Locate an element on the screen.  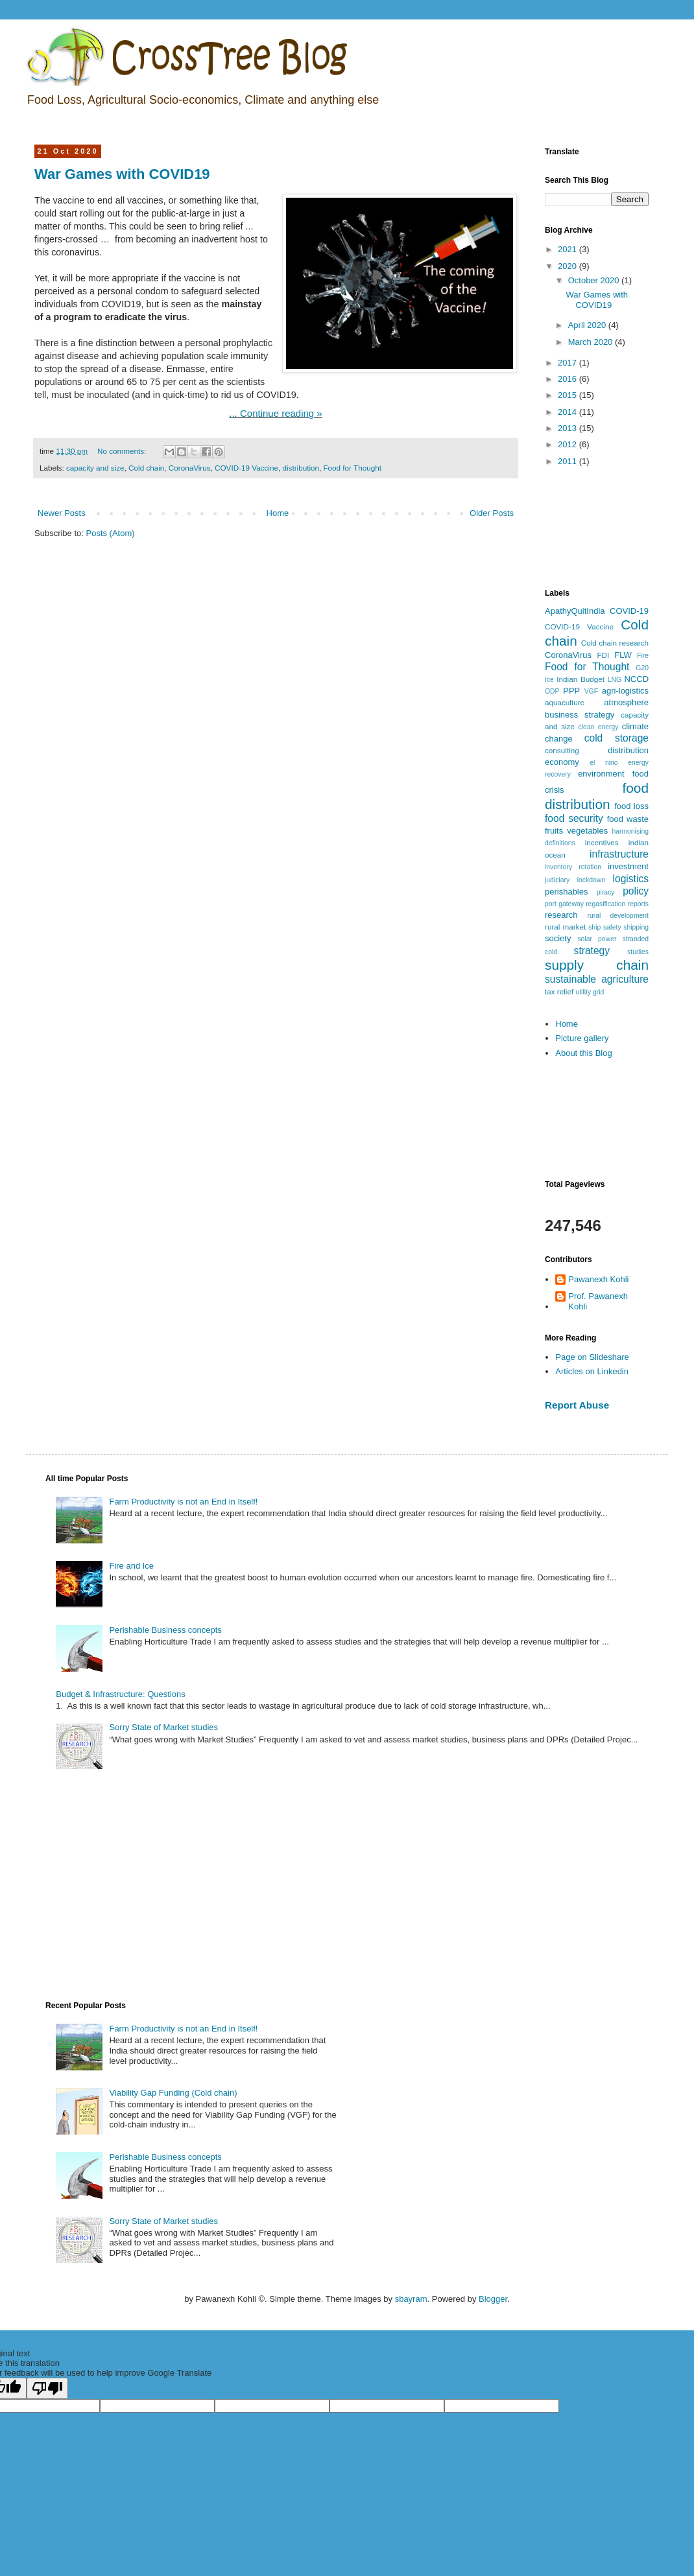
PPP is located at coordinates (571, 691).